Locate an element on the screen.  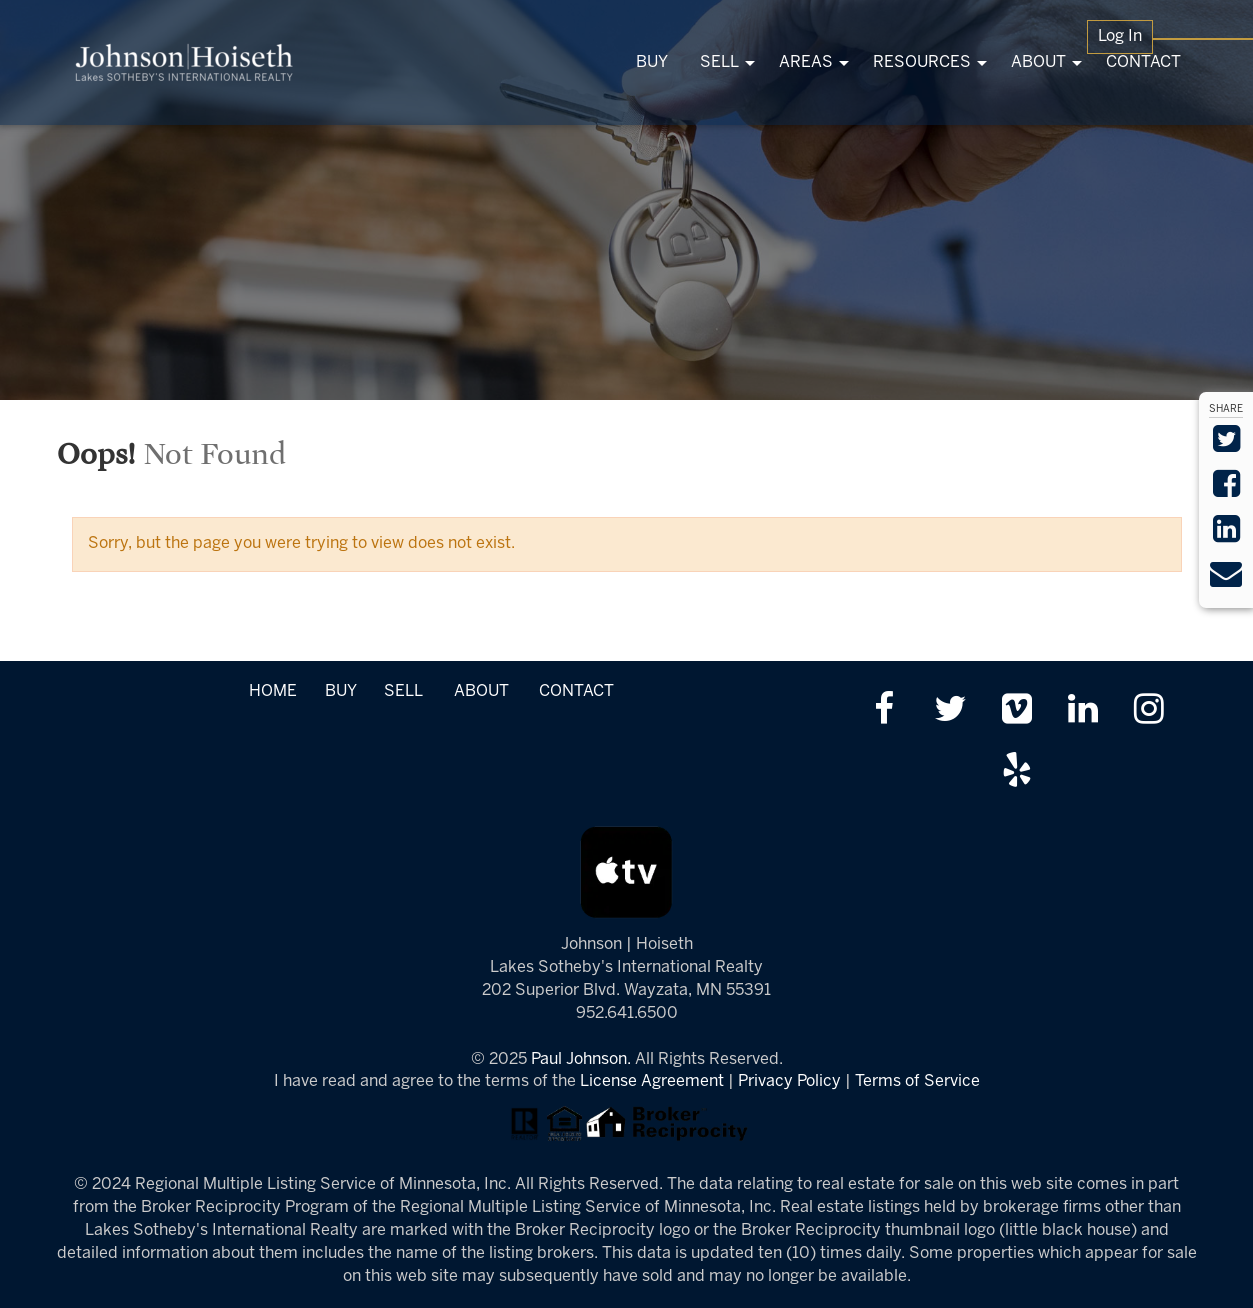
[Review us on Yelp] is located at coordinates (1016, 772).